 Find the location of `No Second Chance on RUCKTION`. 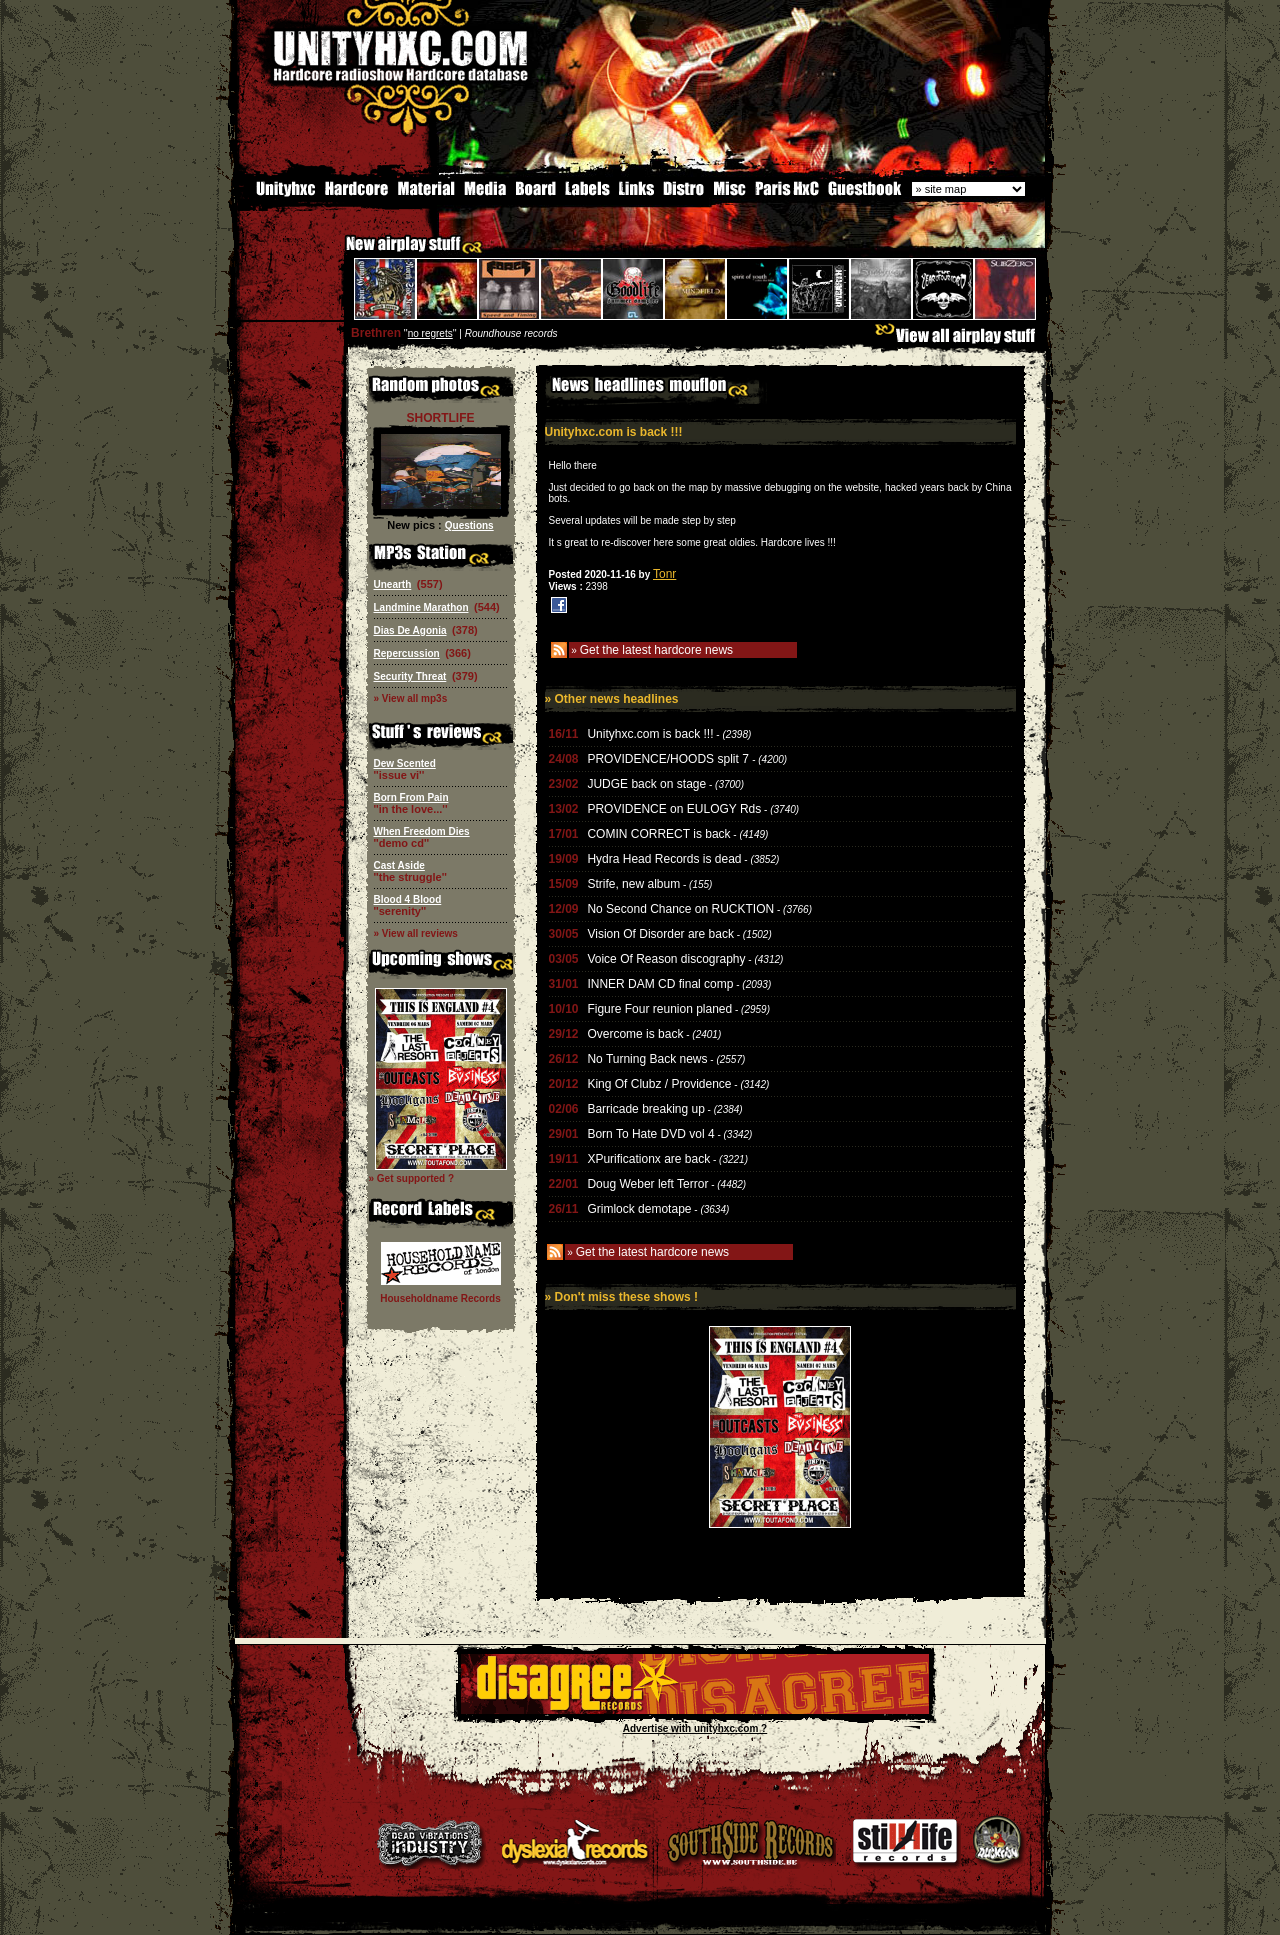

No Second Chance on RUCKTION is located at coordinates (680, 907).